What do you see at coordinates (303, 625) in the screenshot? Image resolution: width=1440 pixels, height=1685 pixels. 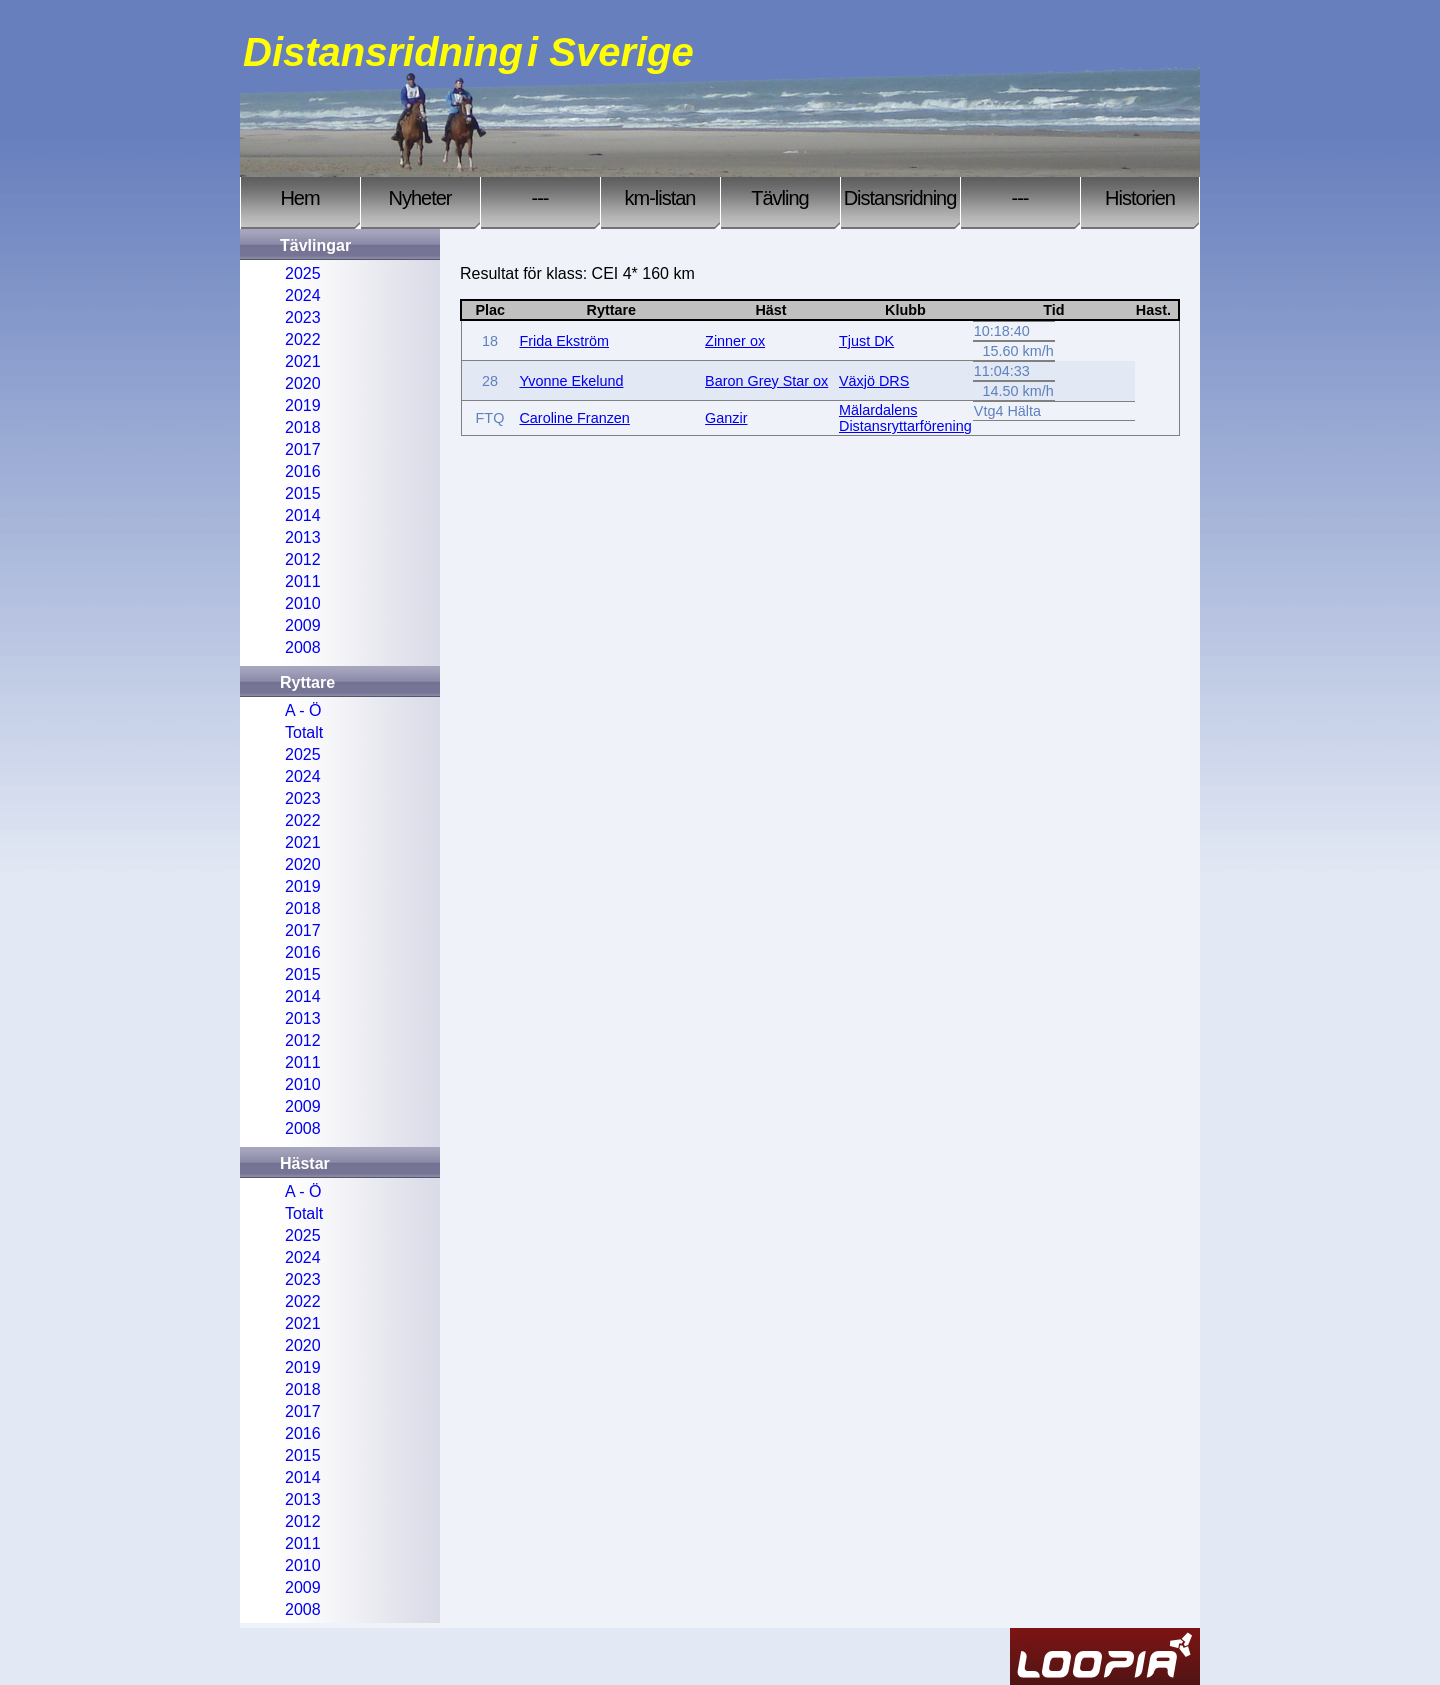 I see `2009` at bounding box center [303, 625].